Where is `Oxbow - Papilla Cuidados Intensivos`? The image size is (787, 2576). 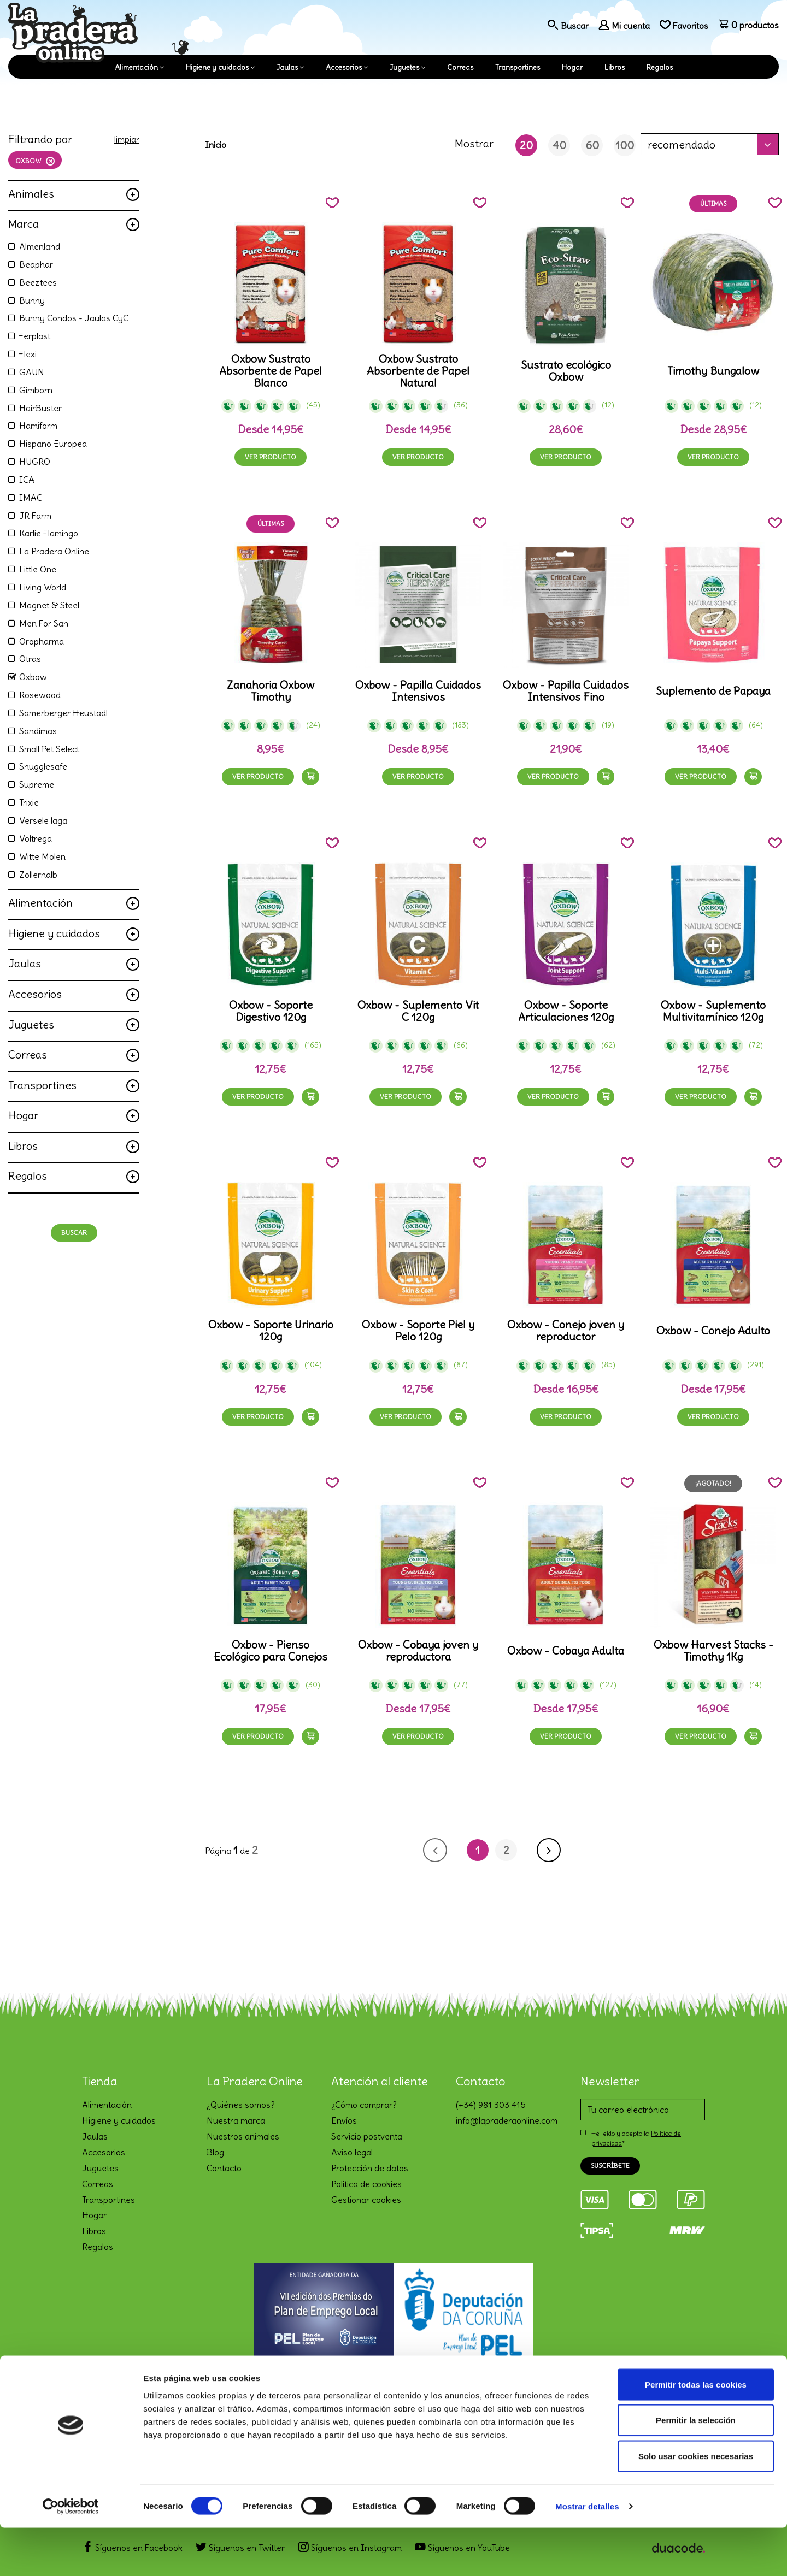
Oxbow - Papilla Cuidados Intensivos is located at coordinates (418, 691).